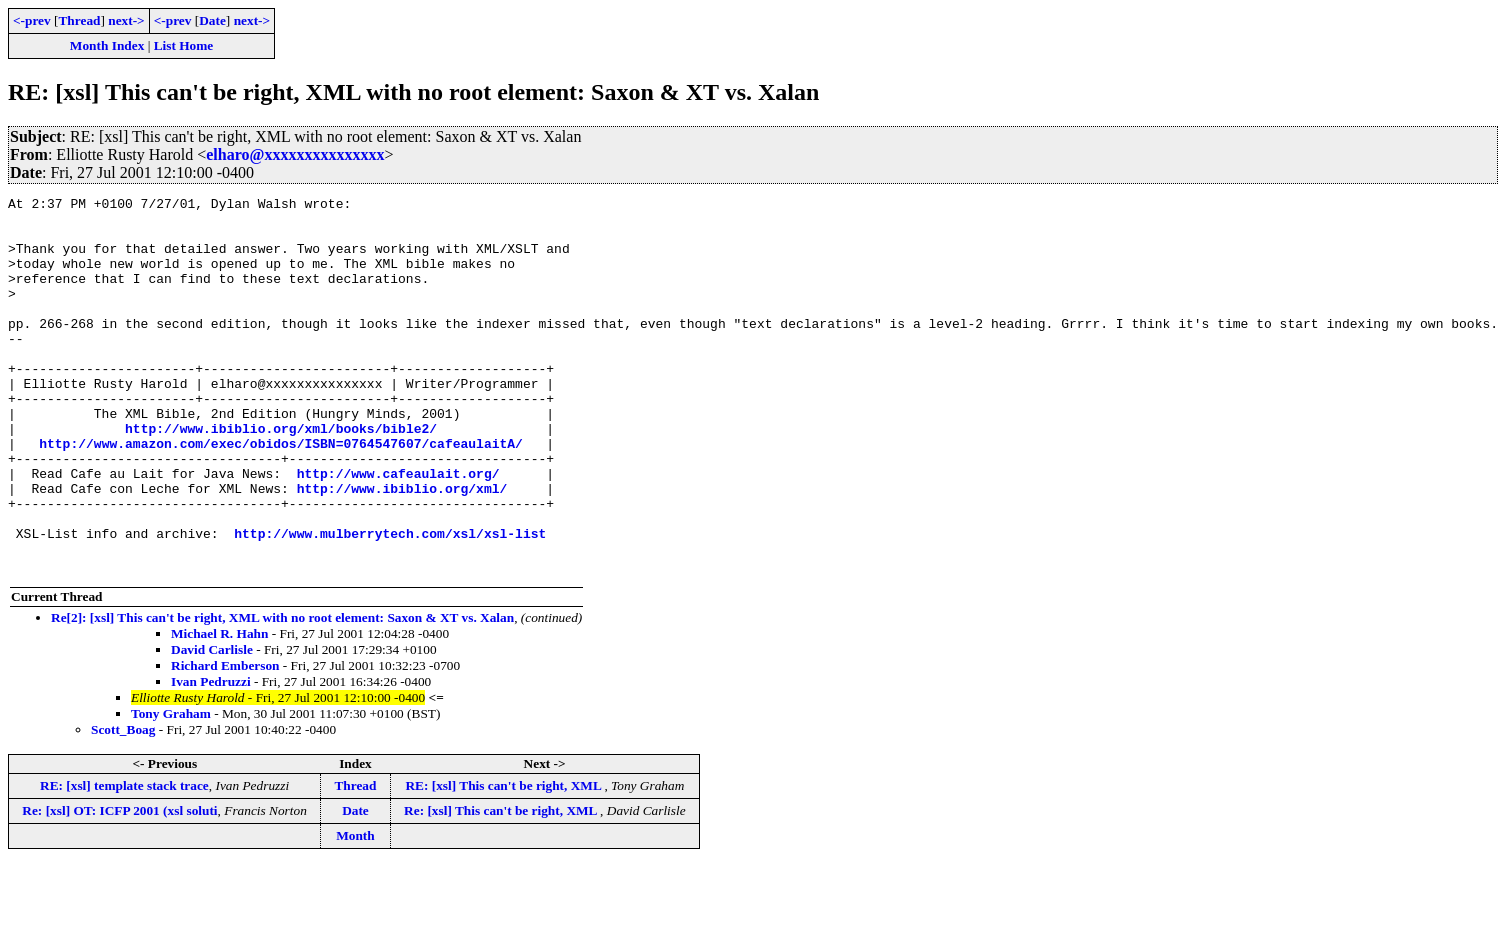 This screenshot has width=1506, height=940. Describe the element at coordinates (124, 860) in the screenshot. I see `RE: [xsl] template stack trace` at that location.